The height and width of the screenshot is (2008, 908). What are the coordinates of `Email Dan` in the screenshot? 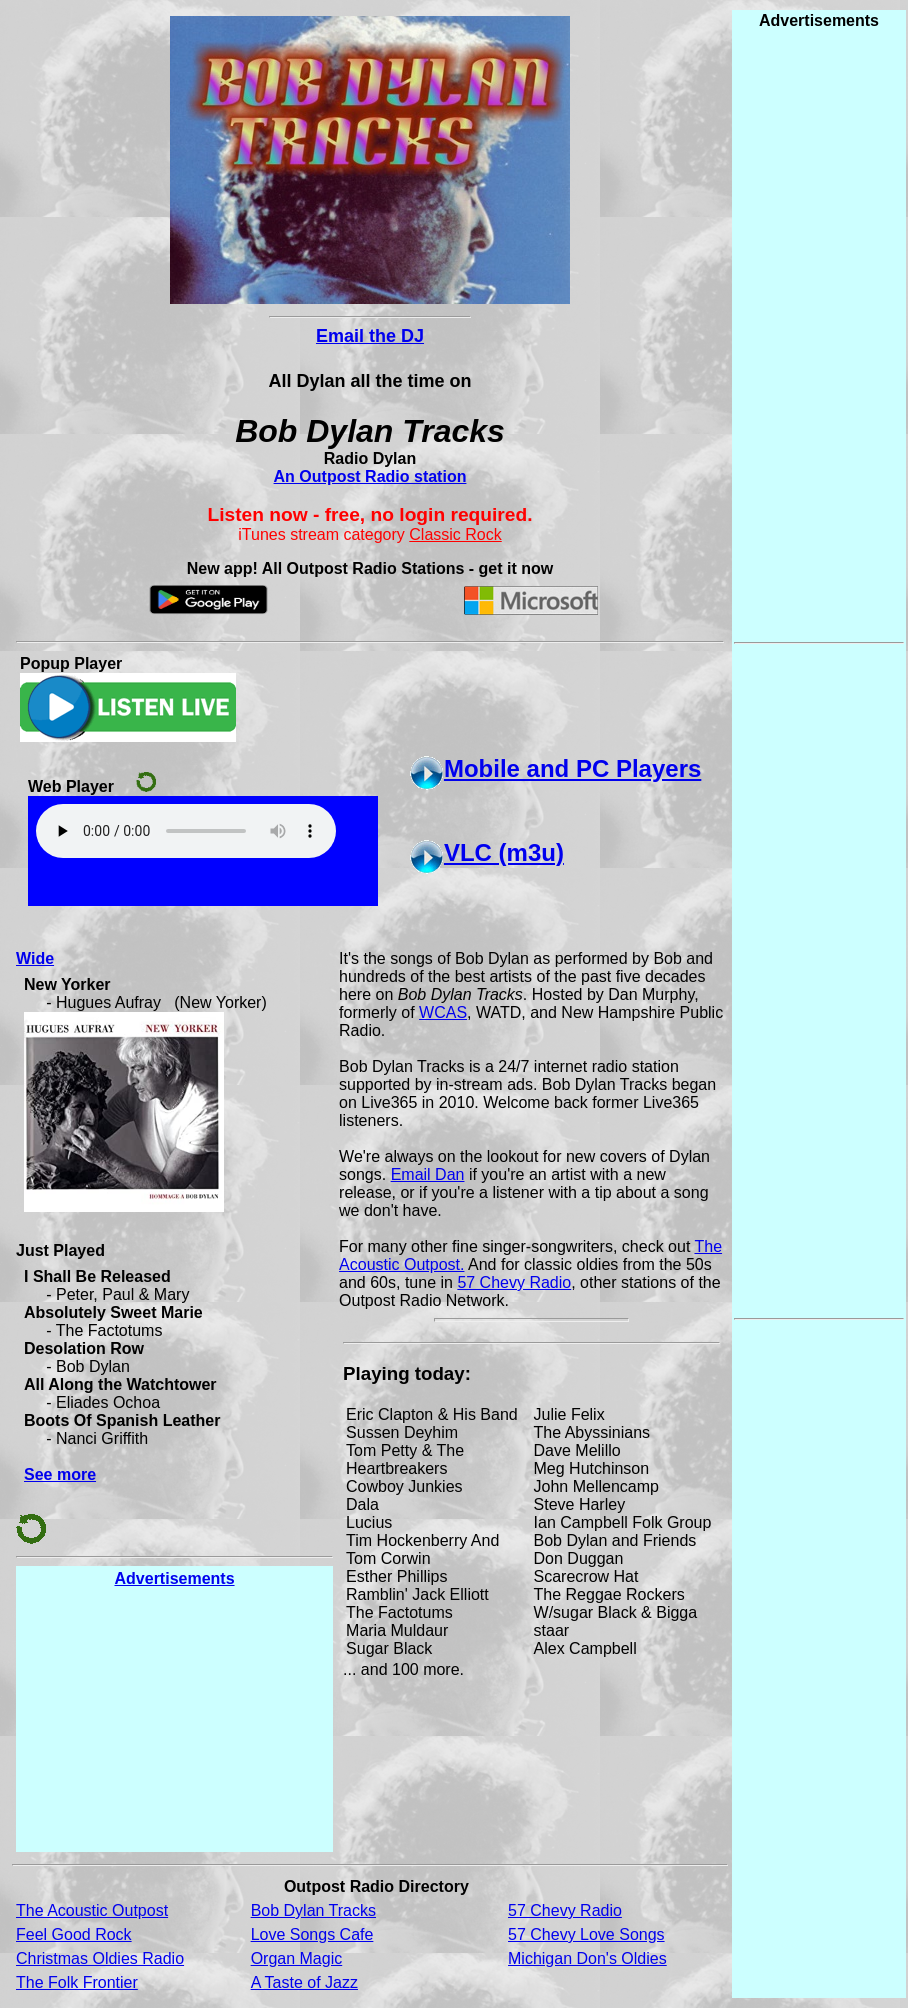 It's located at (428, 1174).